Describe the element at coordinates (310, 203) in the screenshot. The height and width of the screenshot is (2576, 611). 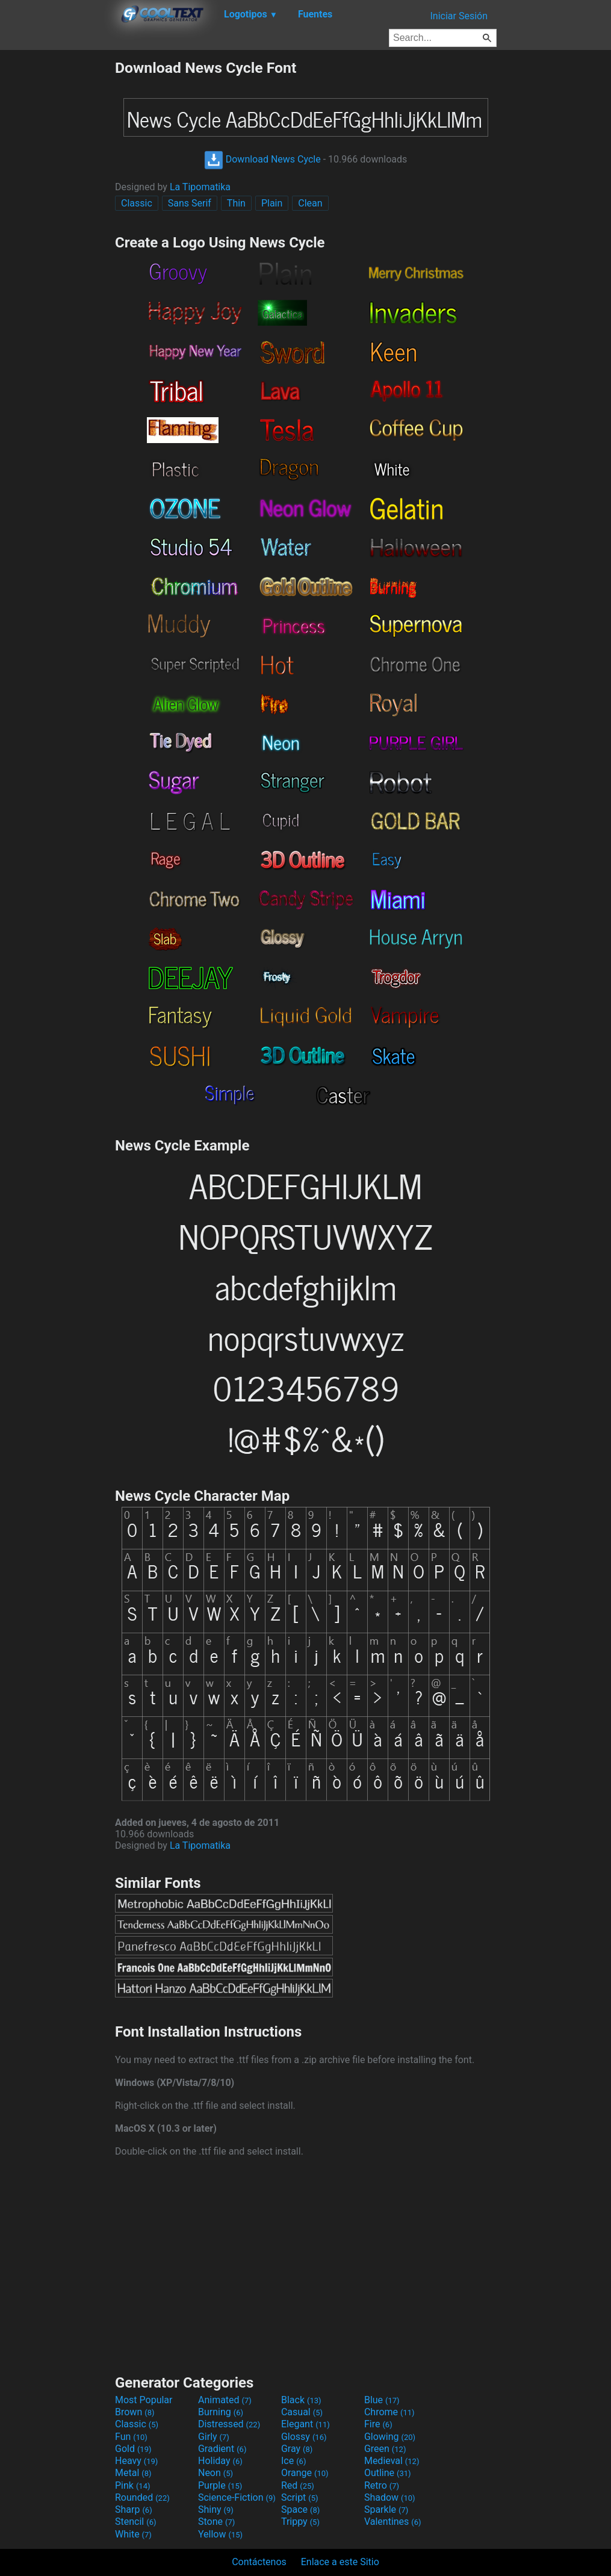
I see `Clean` at that location.